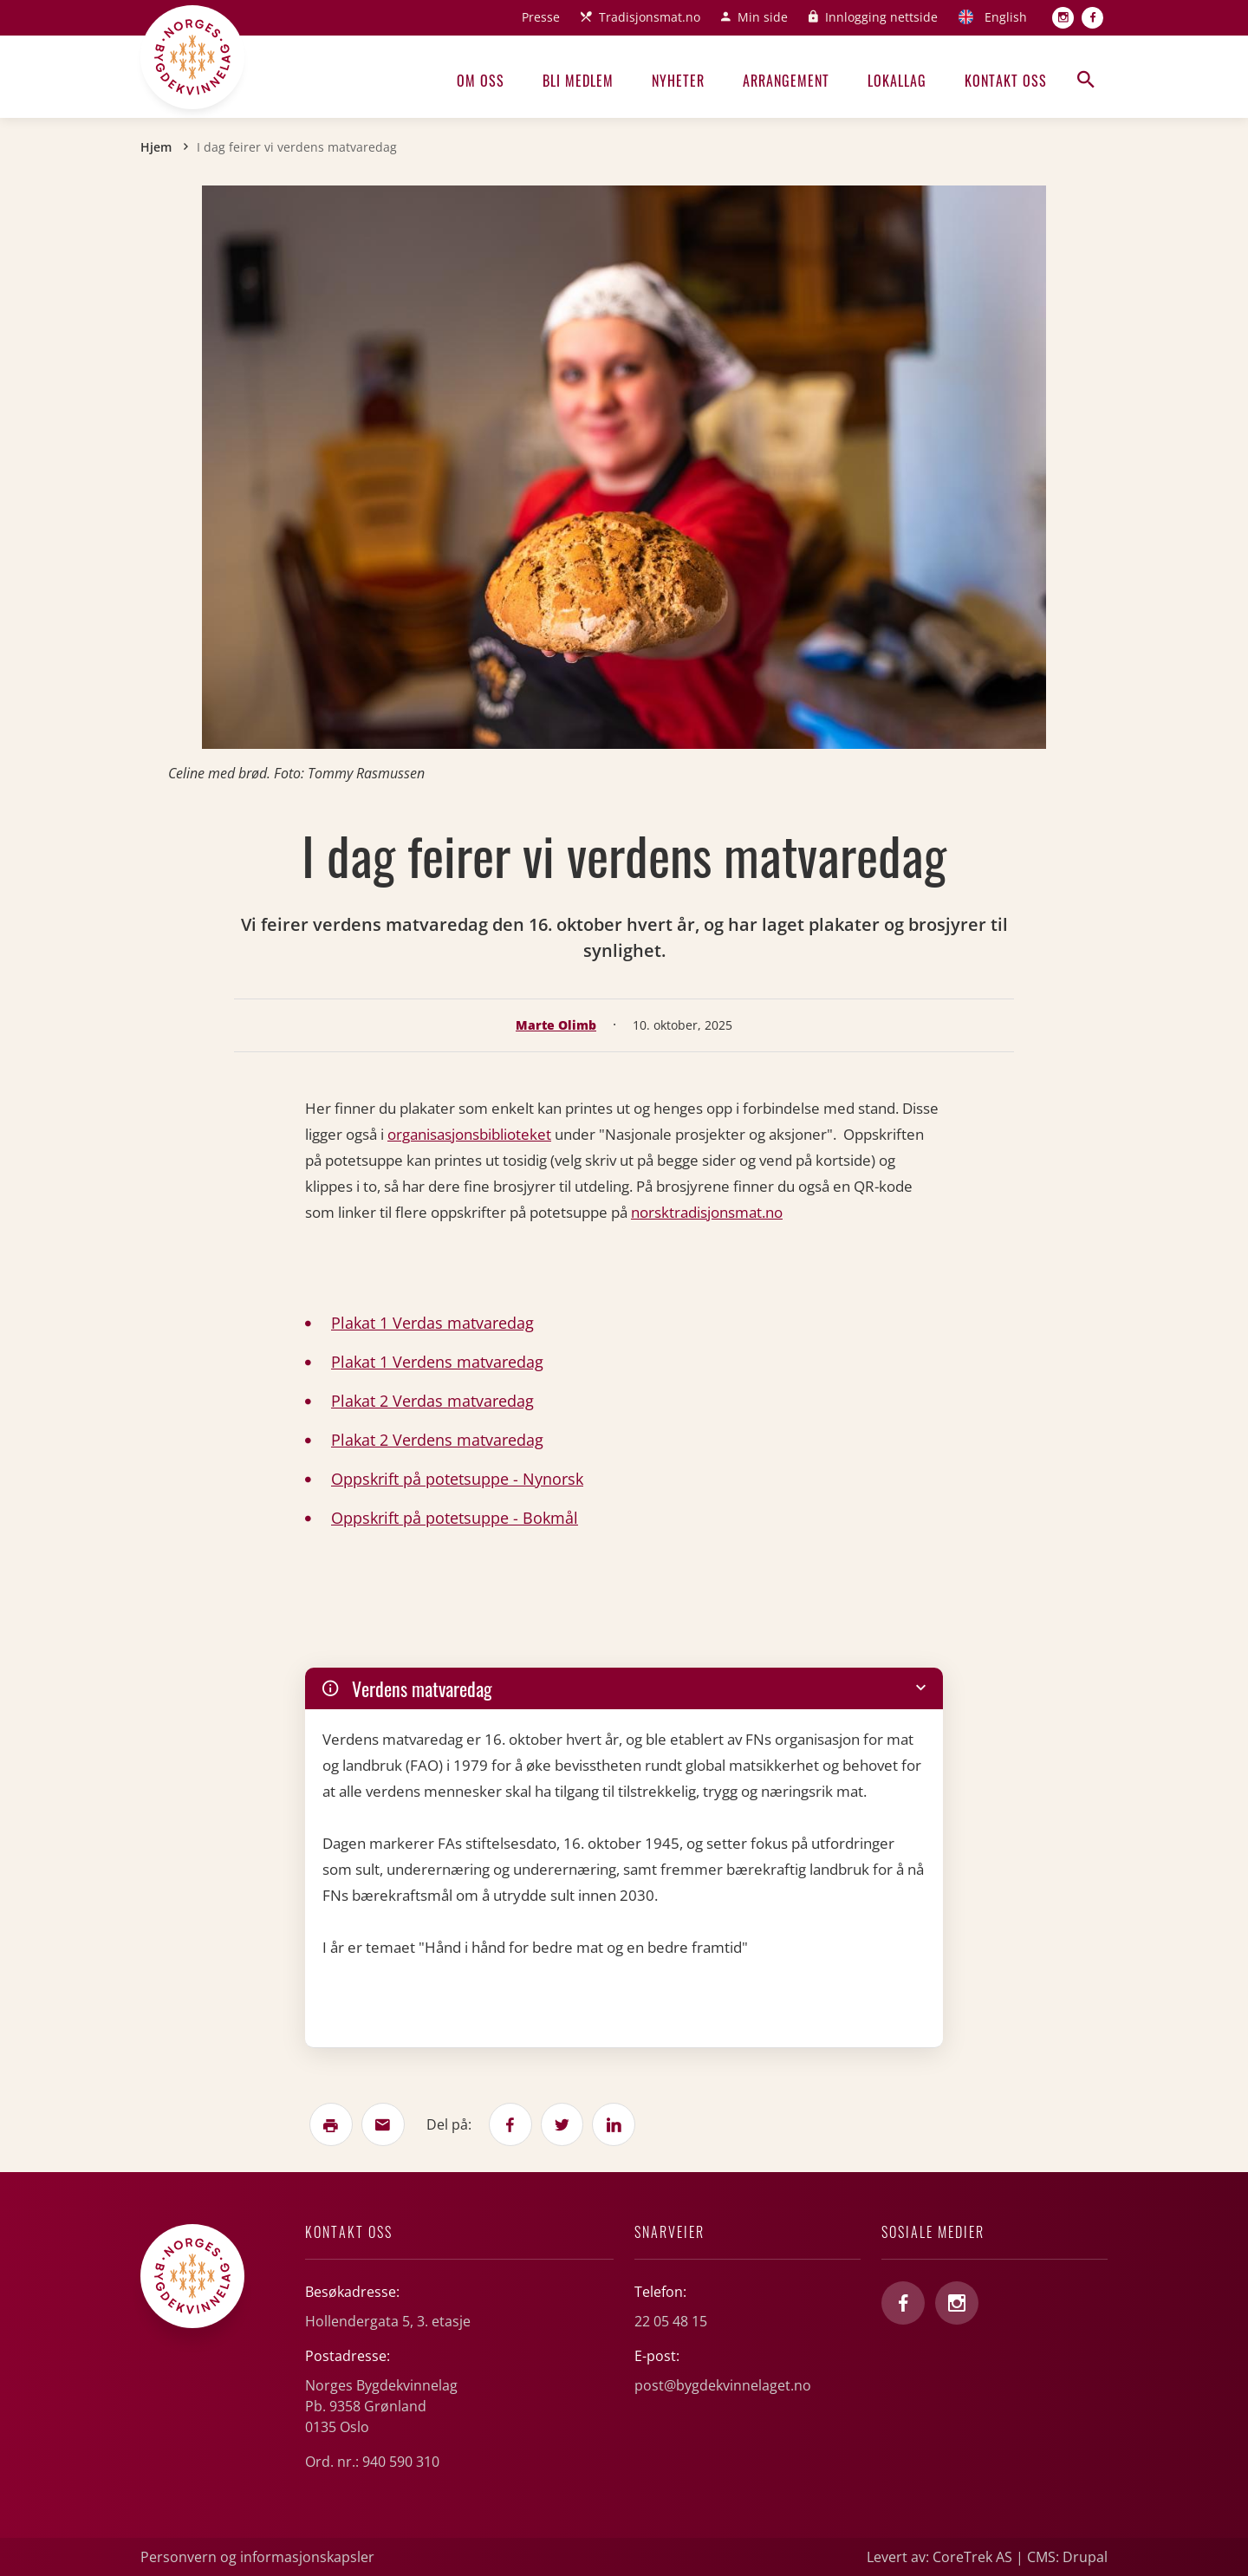  What do you see at coordinates (649, 17) in the screenshot?
I see `Tradisjonsmat.no` at bounding box center [649, 17].